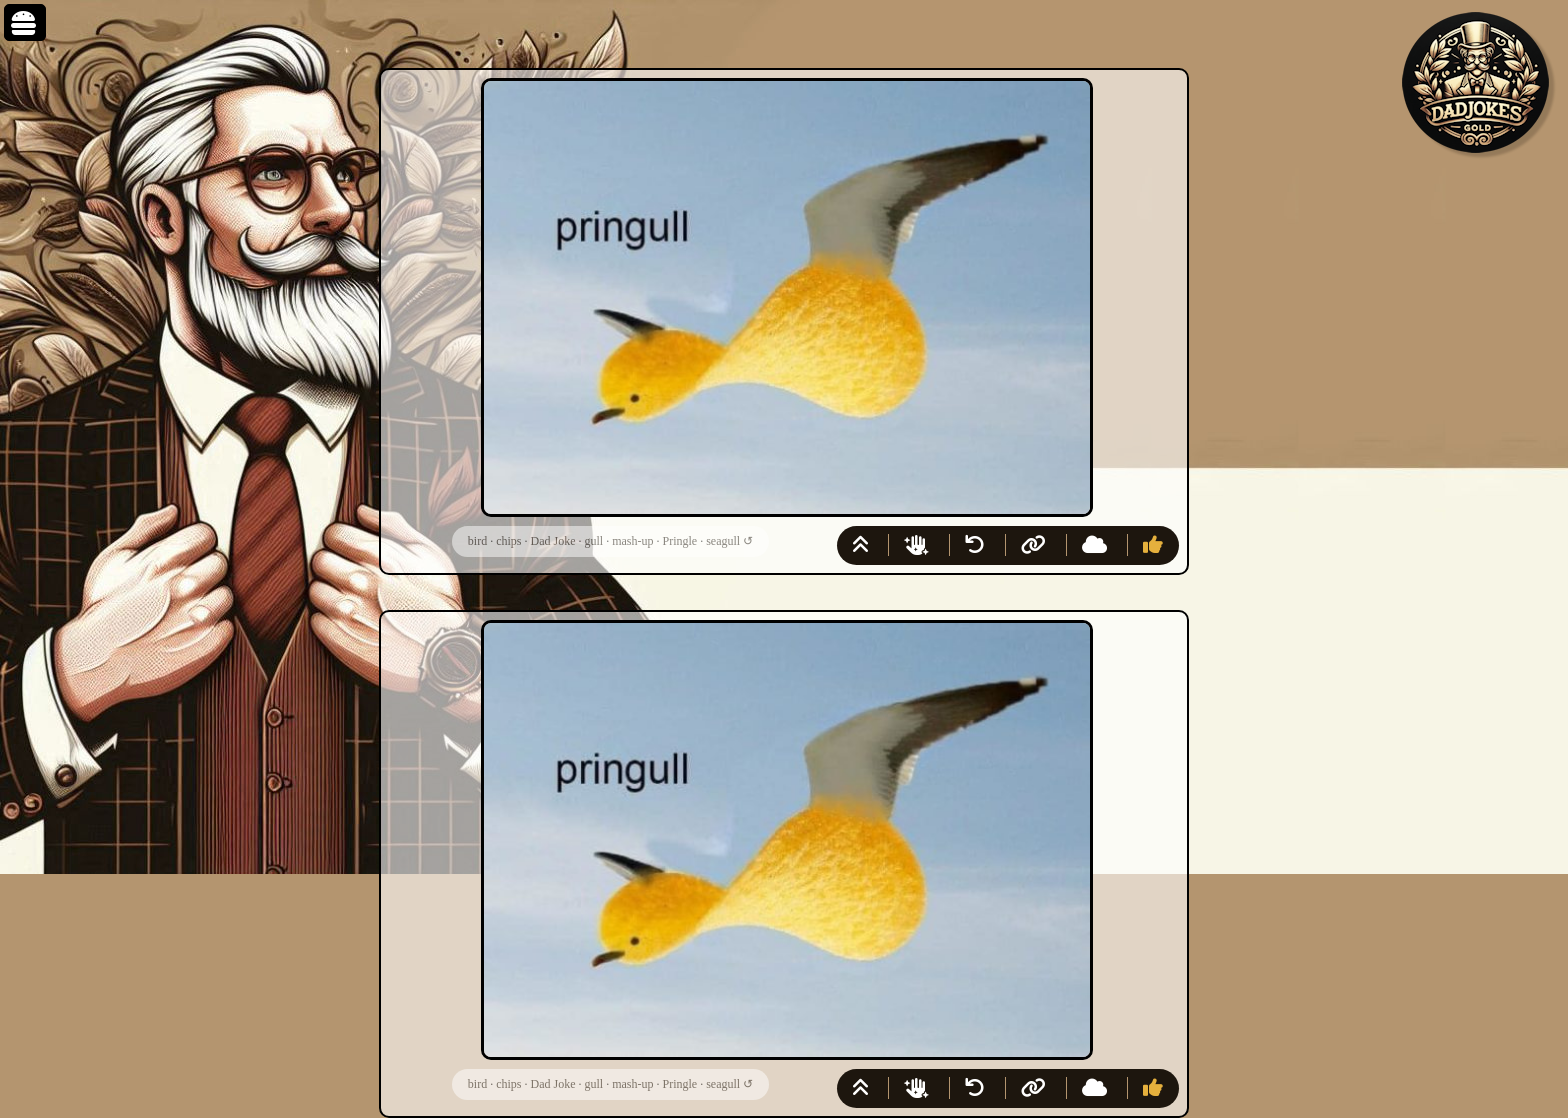  What do you see at coordinates (477, 541) in the screenshot?
I see `bird` at bounding box center [477, 541].